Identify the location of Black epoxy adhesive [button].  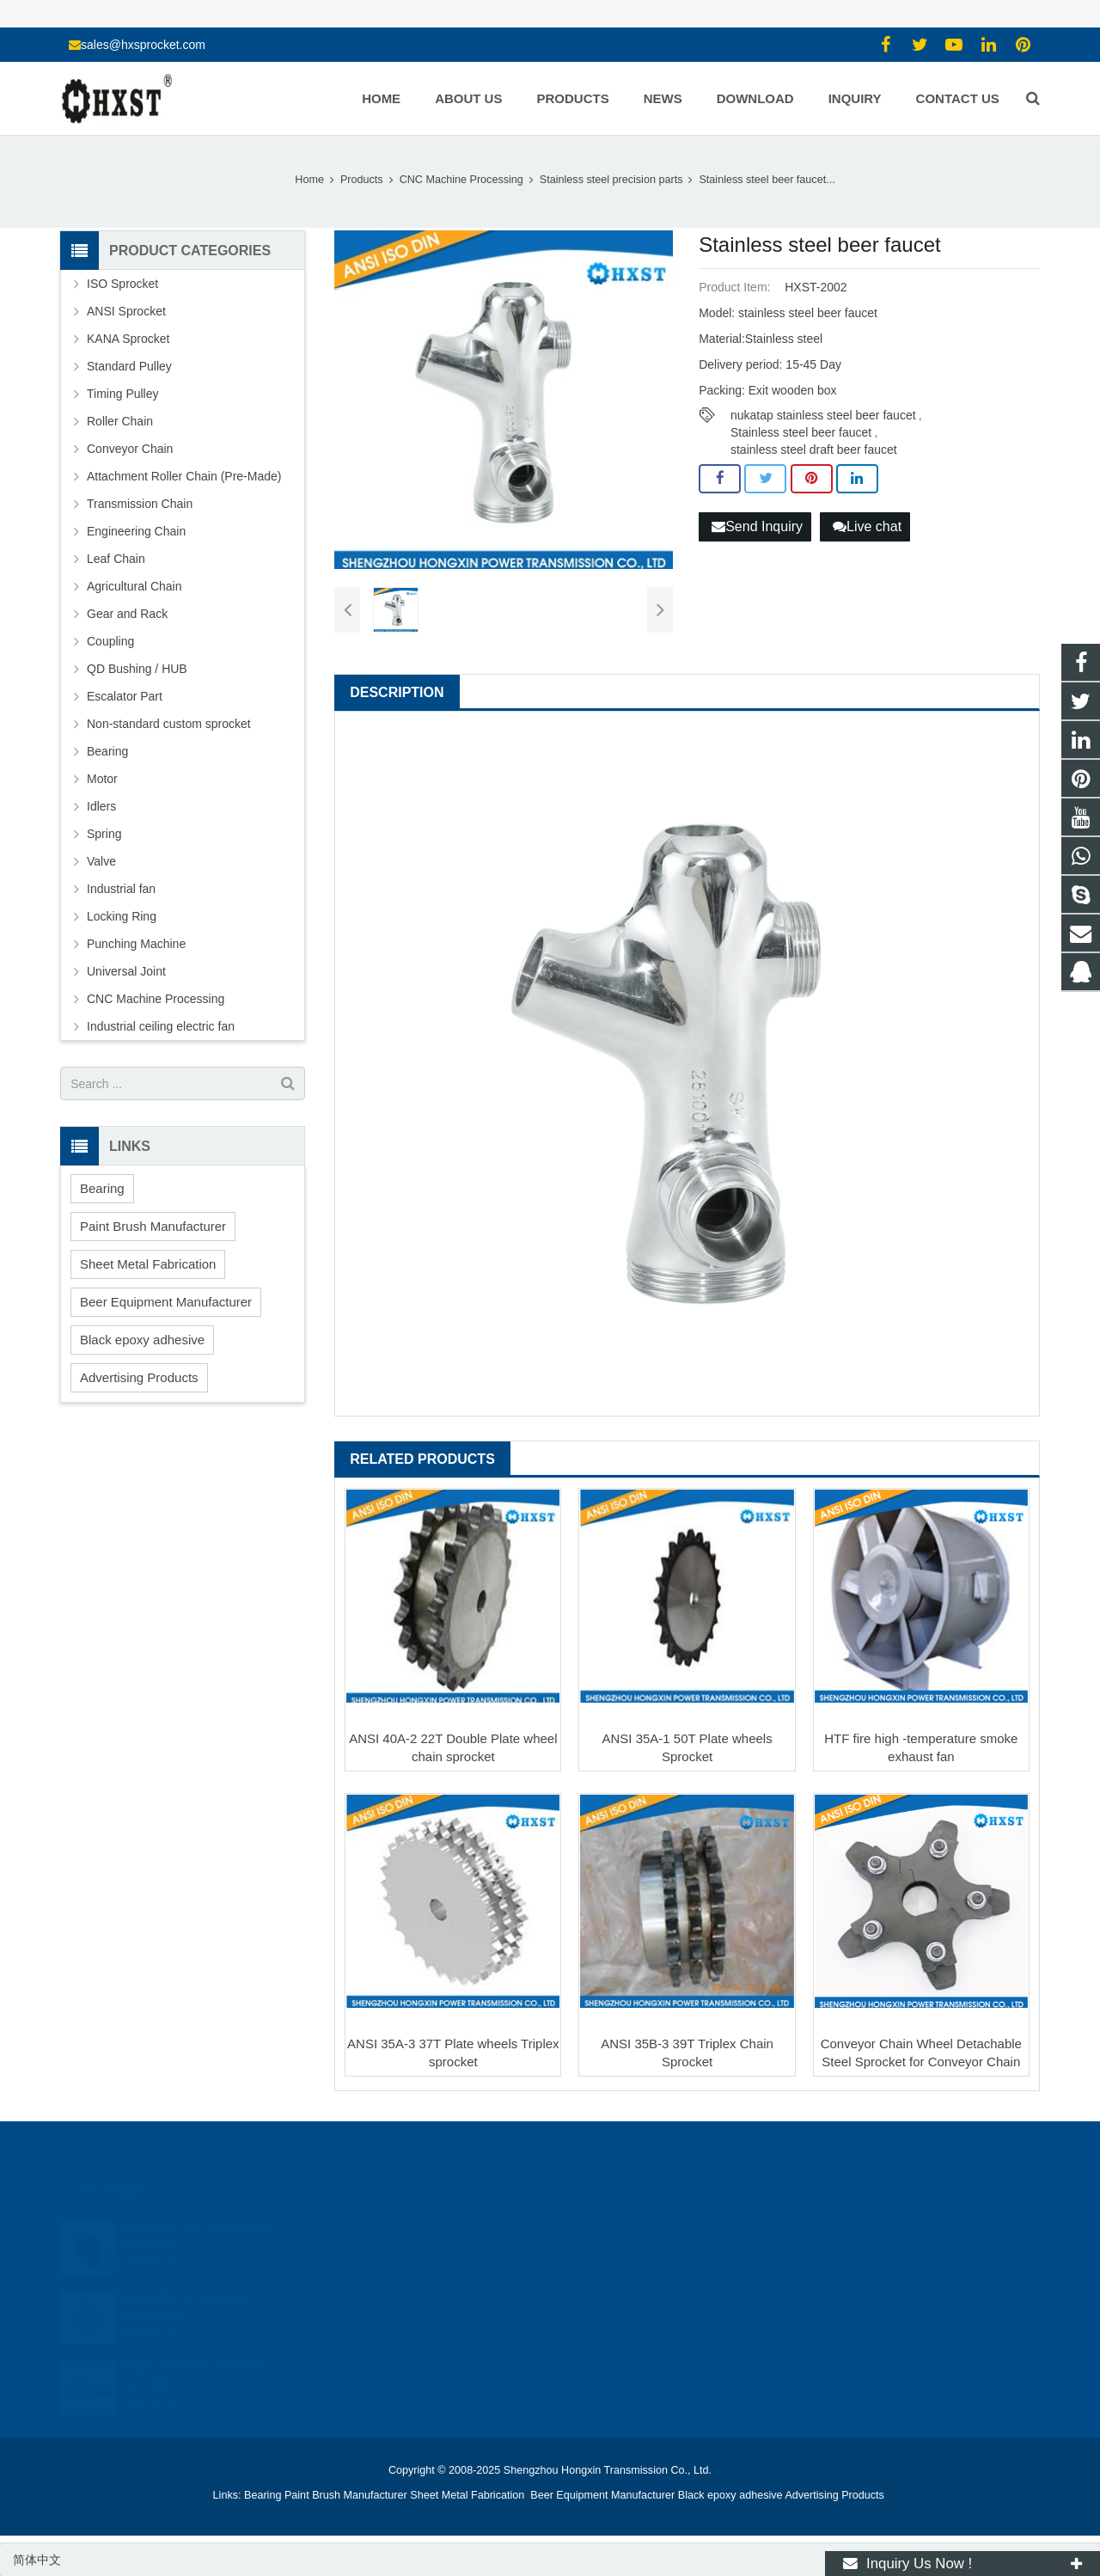
(142, 1339).